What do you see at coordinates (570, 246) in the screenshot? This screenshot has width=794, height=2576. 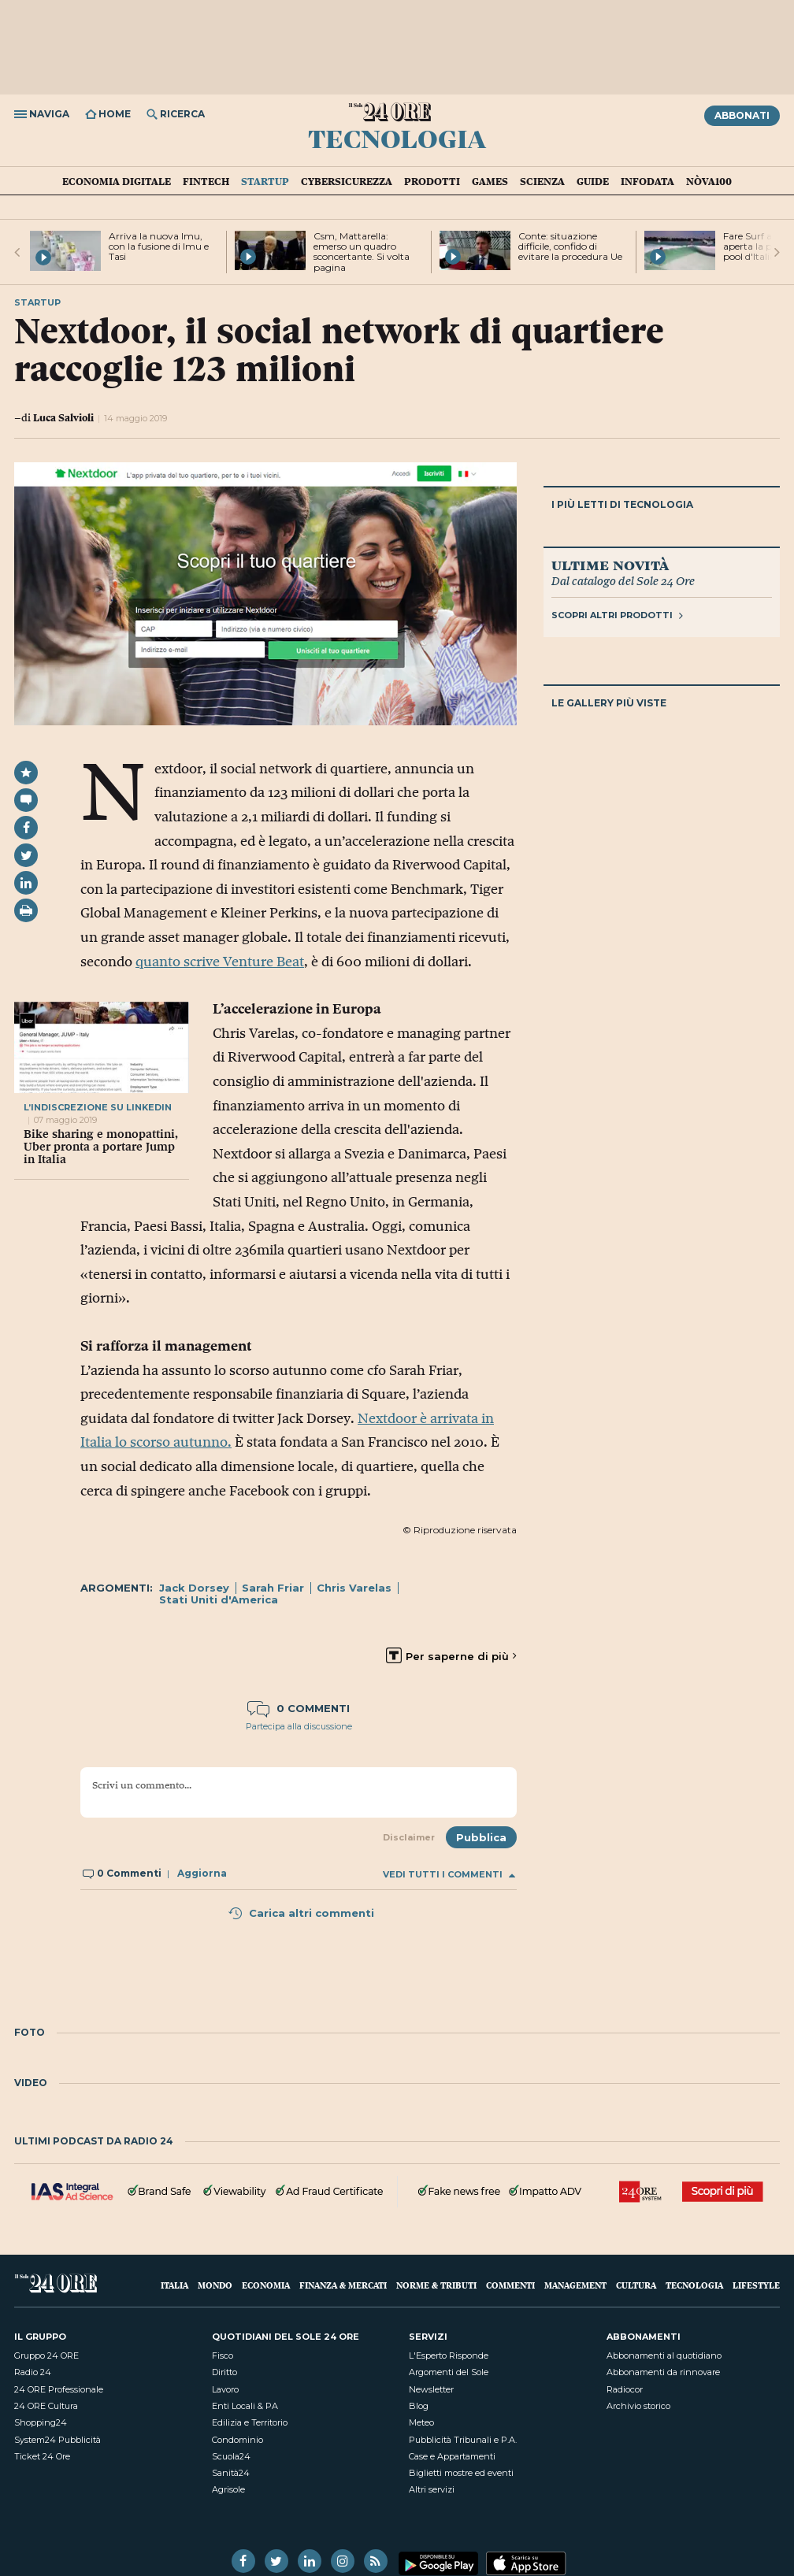 I see `Conte: situazione difficile, confido di evitare la procedura Ue` at bounding box center [570, 246].